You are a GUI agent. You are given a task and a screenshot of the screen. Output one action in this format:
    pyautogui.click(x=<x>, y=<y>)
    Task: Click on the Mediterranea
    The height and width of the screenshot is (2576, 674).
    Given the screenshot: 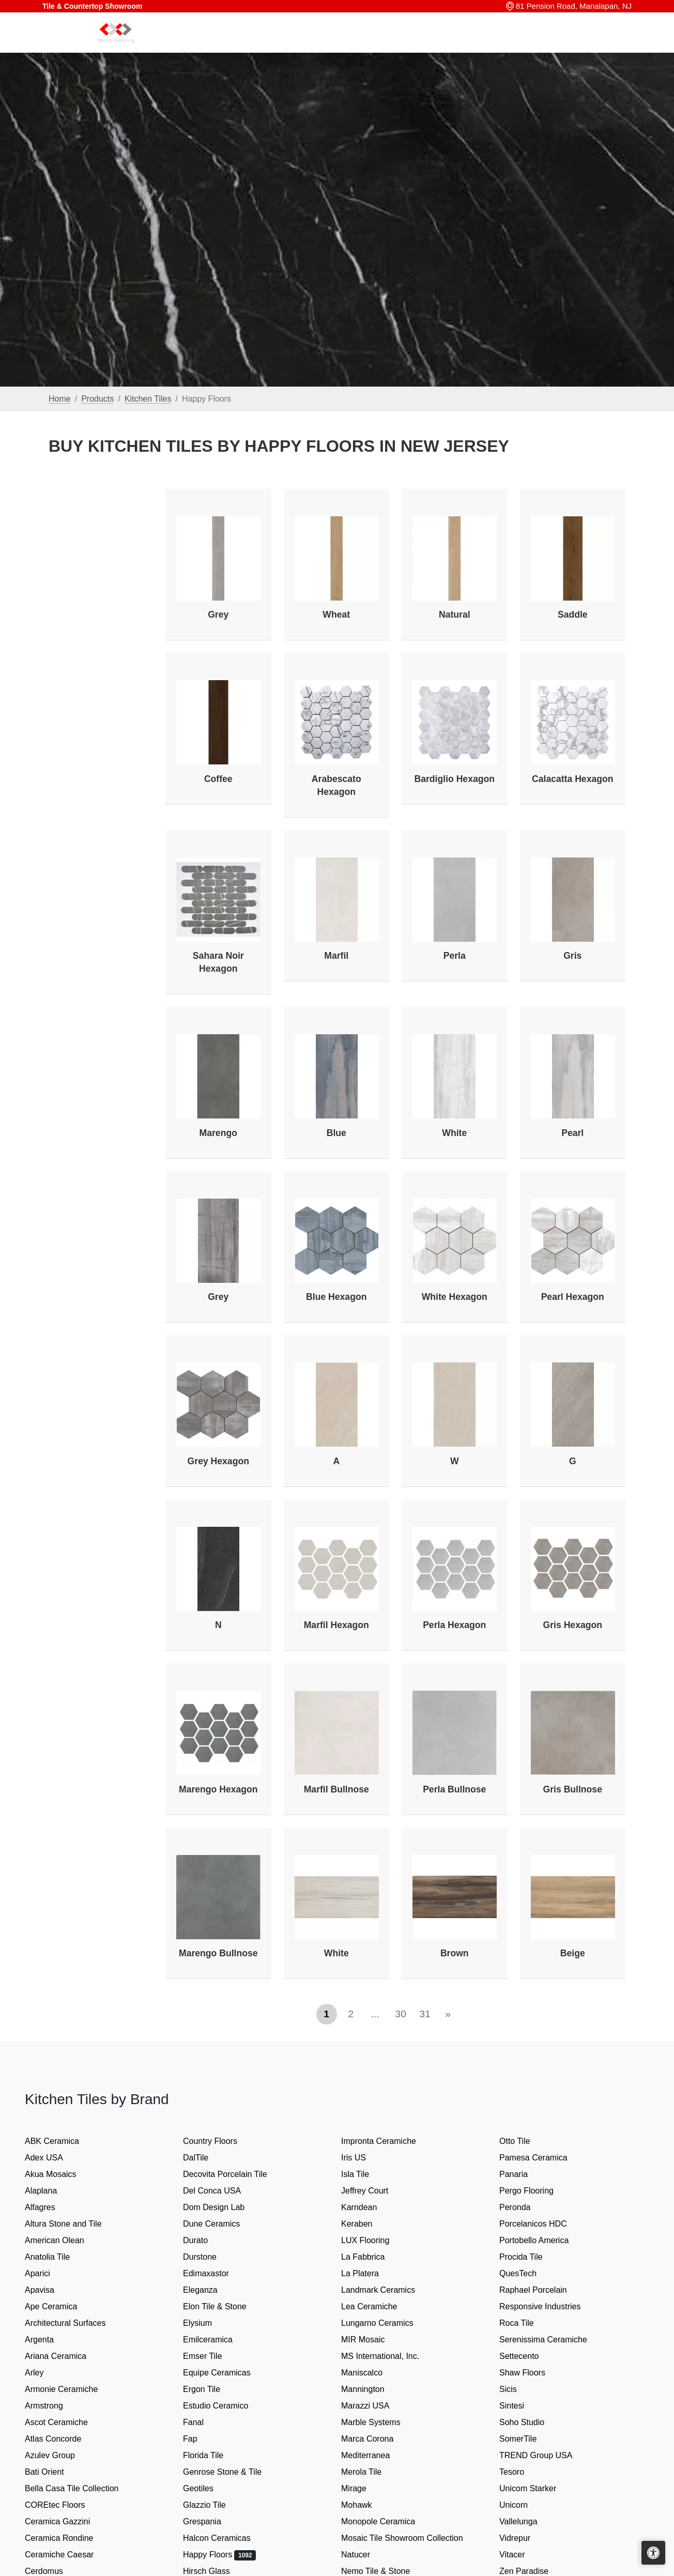 What is the action you would take?
    pyautogui.click(x=375, y=2455)
    